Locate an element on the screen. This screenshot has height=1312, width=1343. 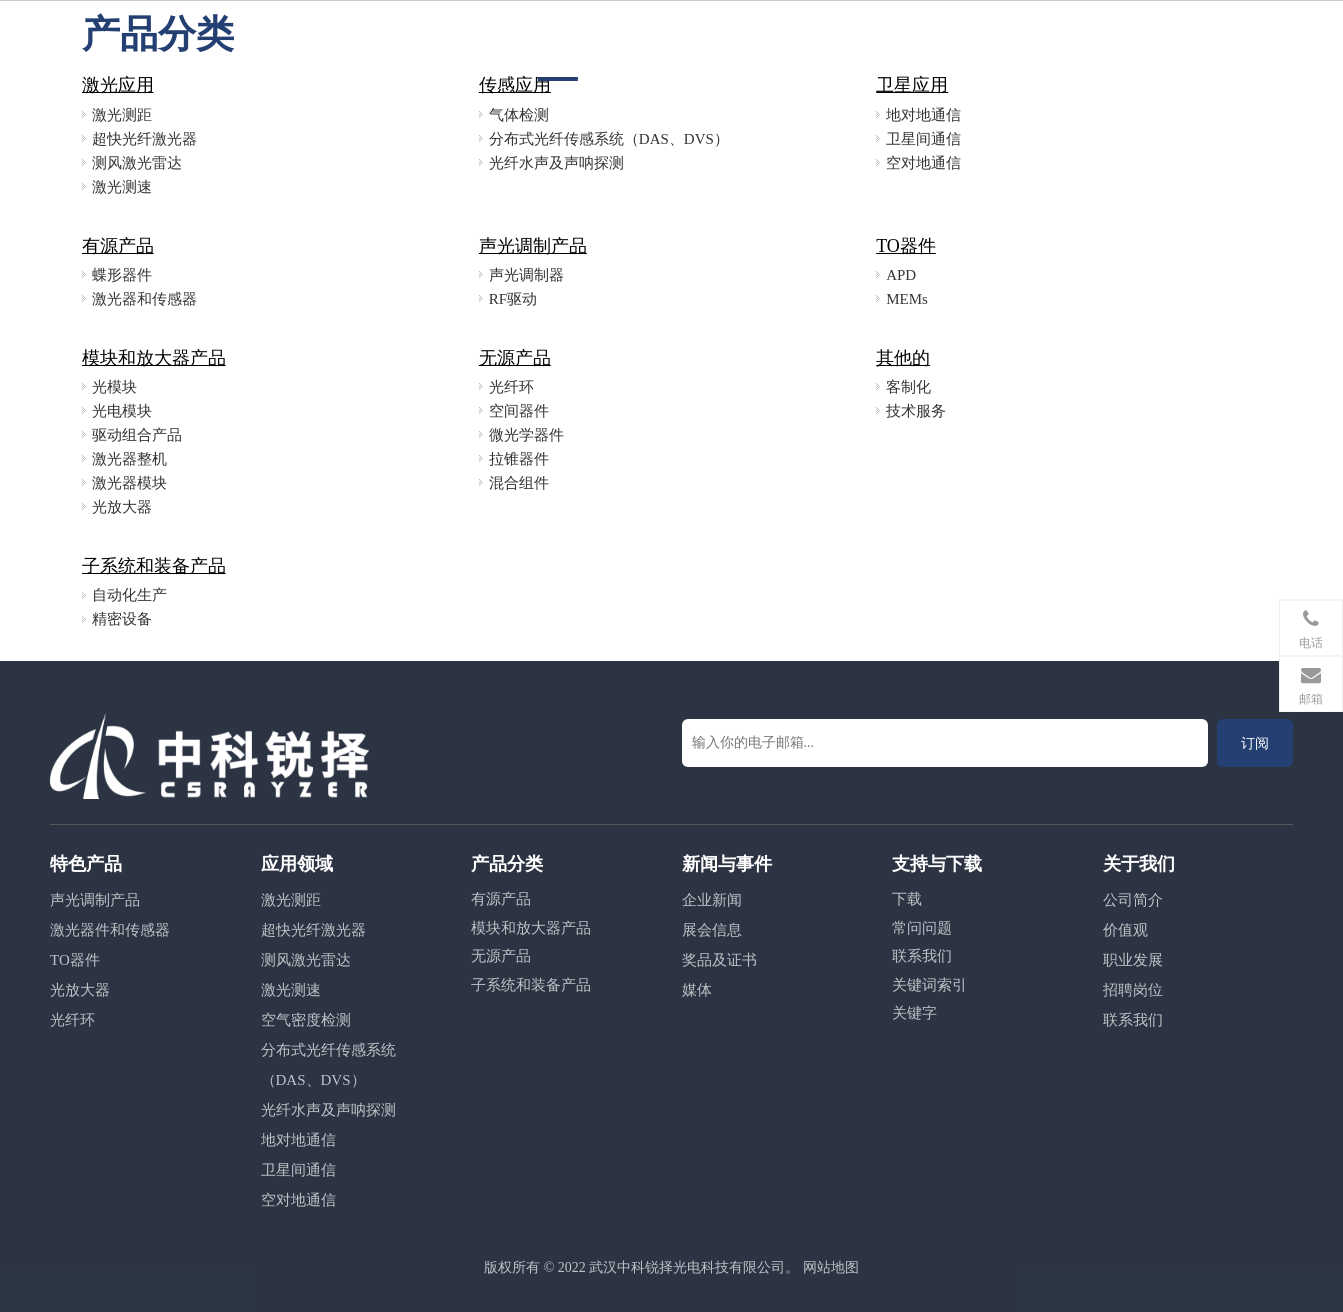
媒体 is located at coordinates (697, 990).